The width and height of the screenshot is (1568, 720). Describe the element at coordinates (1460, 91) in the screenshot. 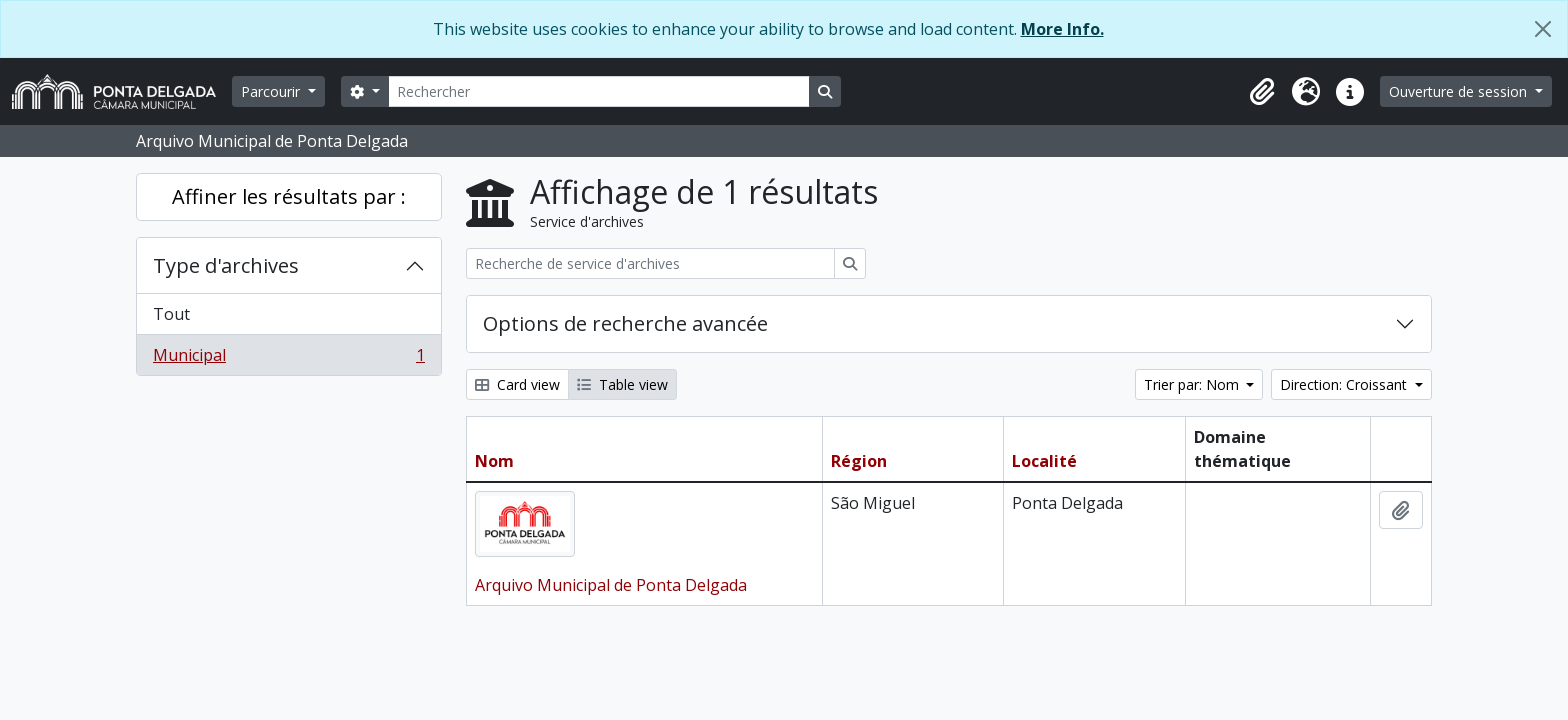

I see `Ouverture de session` at that location.